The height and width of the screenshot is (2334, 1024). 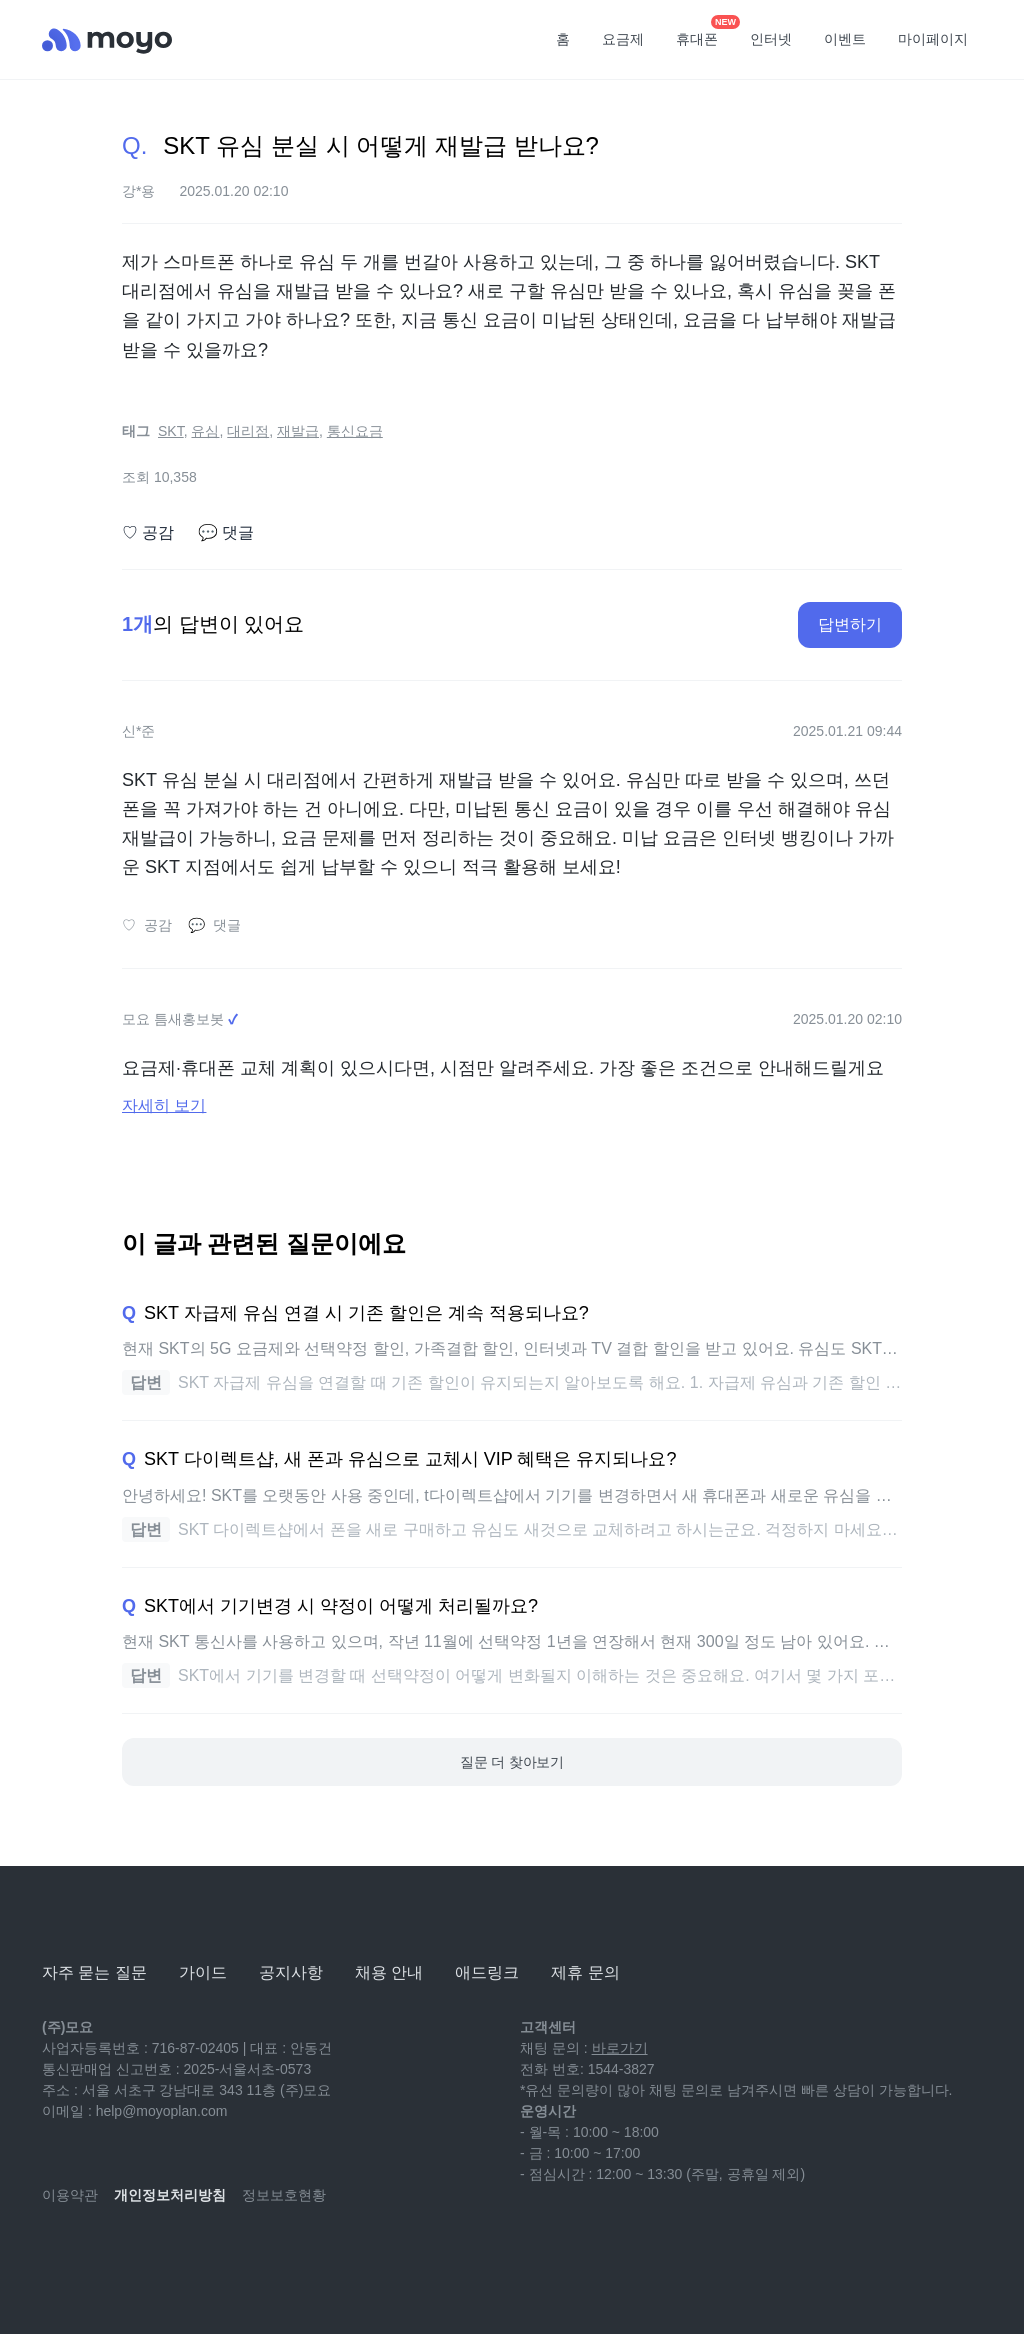 I want to click on 바로가기, so click(x=620, y=2048).